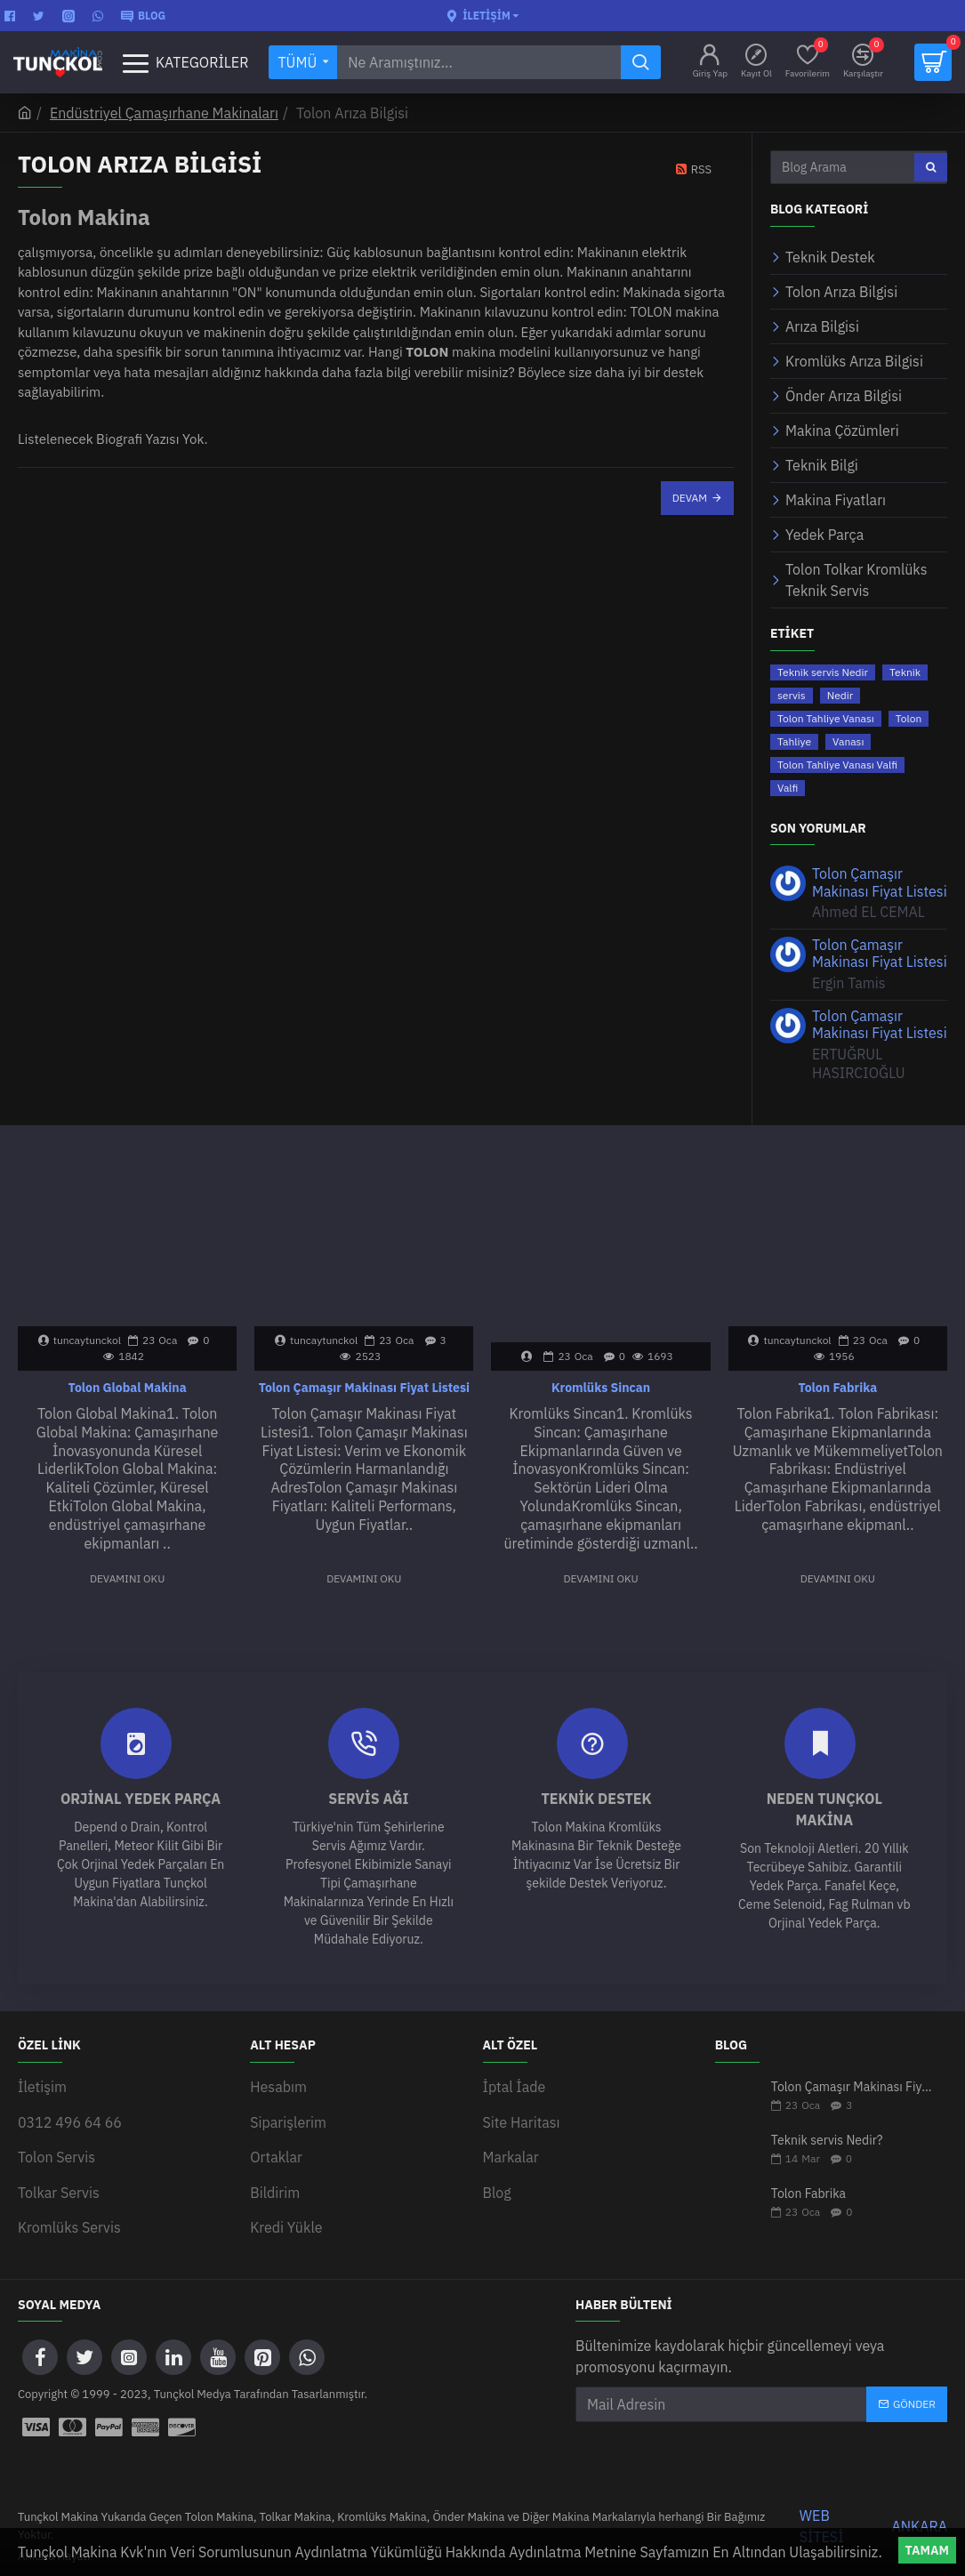  I want to click on Endüstriyel Çamaşırhane Makinaları, so click(164, 113).